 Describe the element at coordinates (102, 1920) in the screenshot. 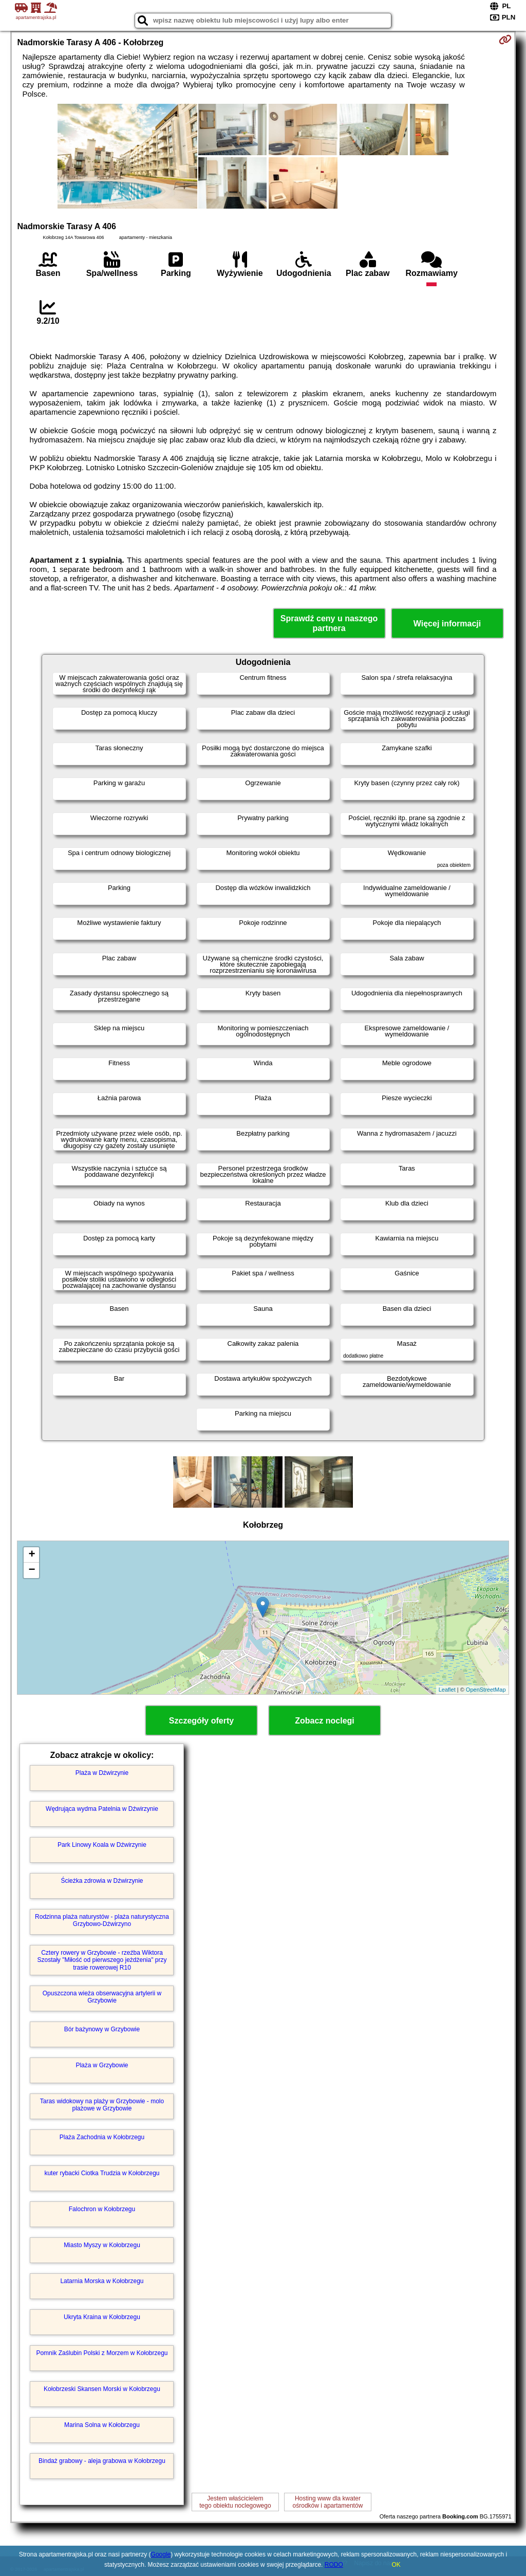

I see `Rodzinna plaża naturystów - plaża naturystyczna Grzybowo-Dźwirzyno` at that location.